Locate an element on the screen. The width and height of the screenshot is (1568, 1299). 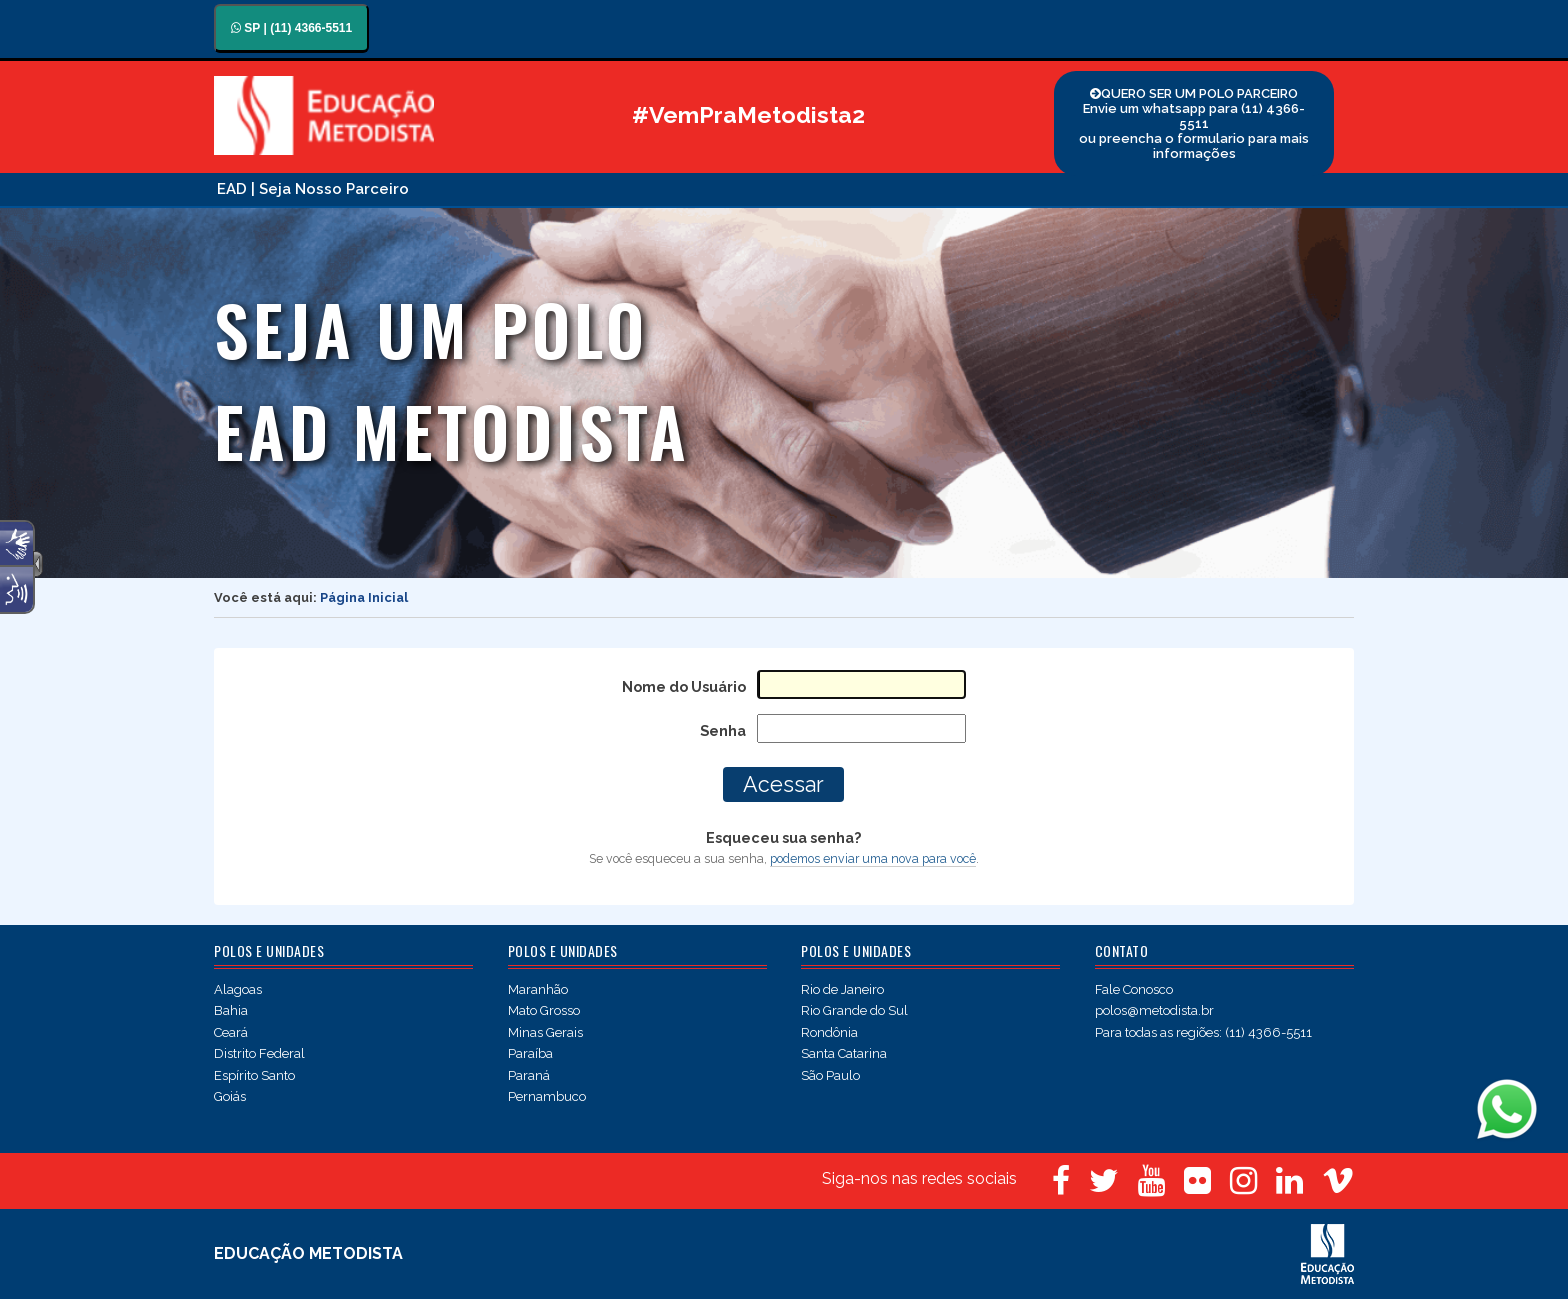
Paraíba is located at coordinates (530, 1053).